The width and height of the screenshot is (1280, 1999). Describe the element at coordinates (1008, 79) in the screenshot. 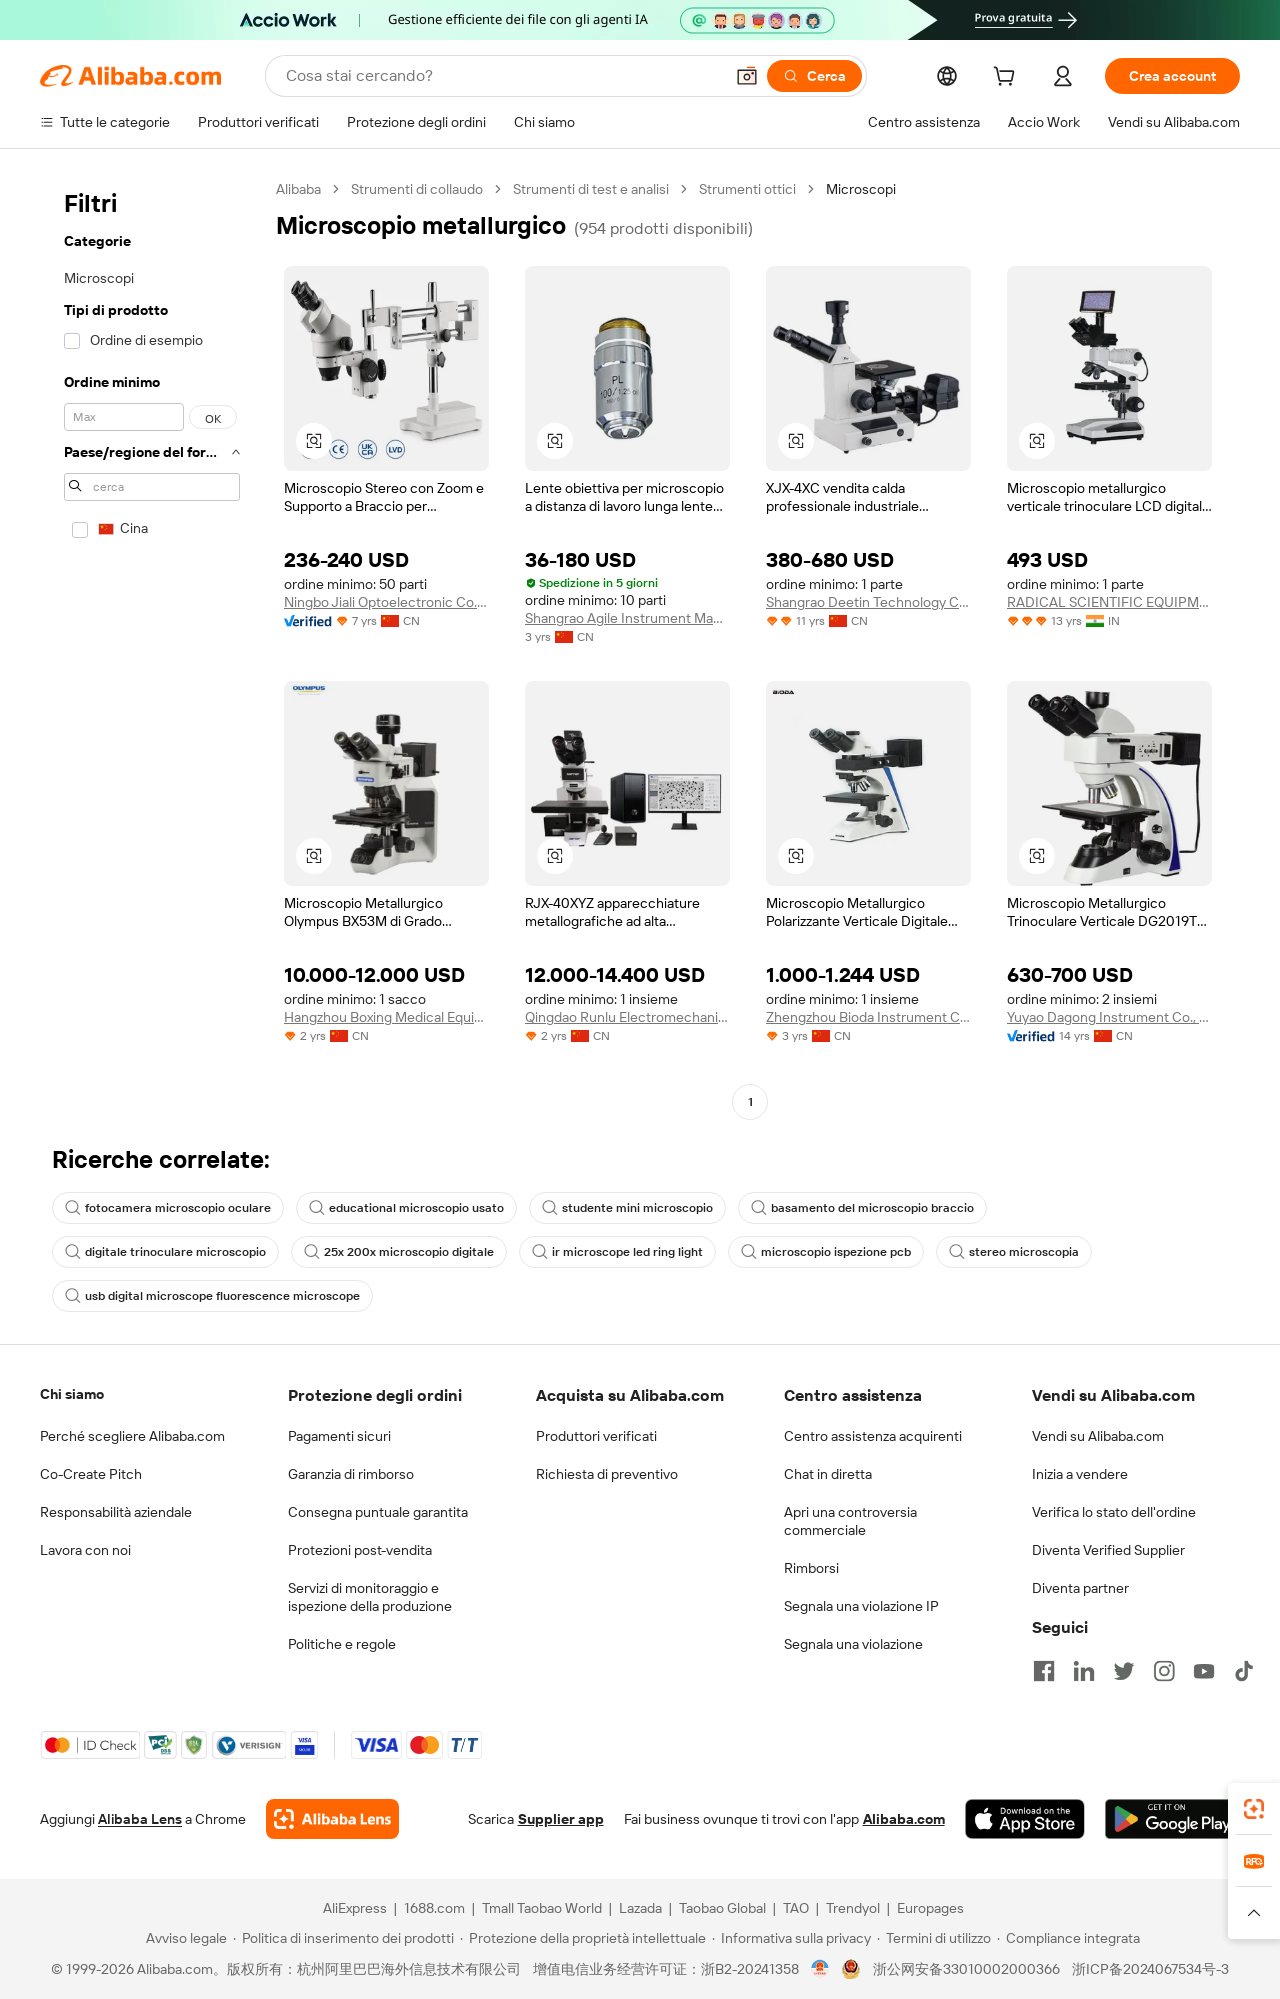

I see `[cart]` at that location.